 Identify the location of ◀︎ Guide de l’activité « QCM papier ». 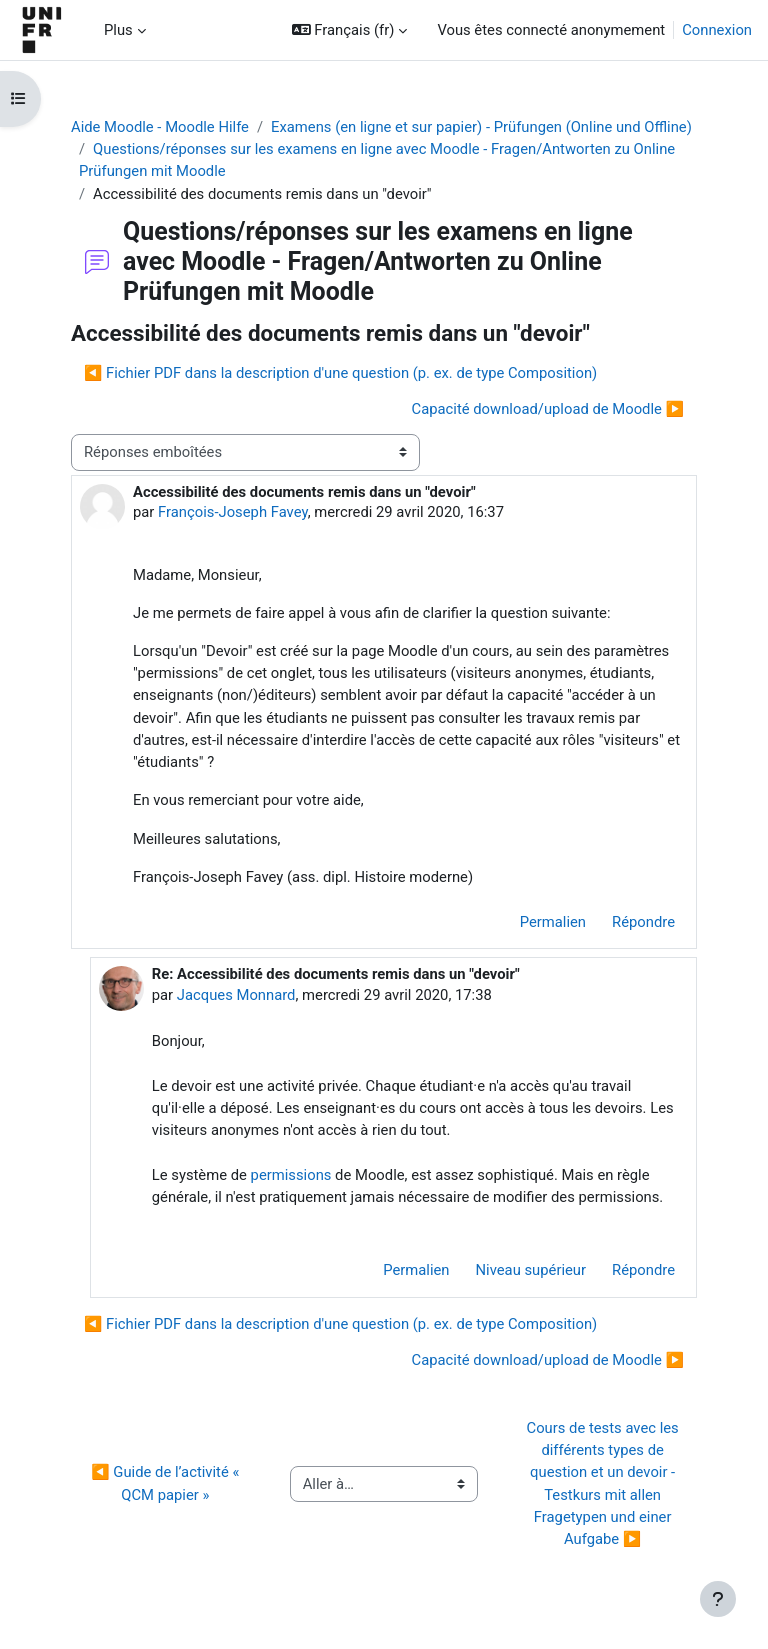
(167, 1483).